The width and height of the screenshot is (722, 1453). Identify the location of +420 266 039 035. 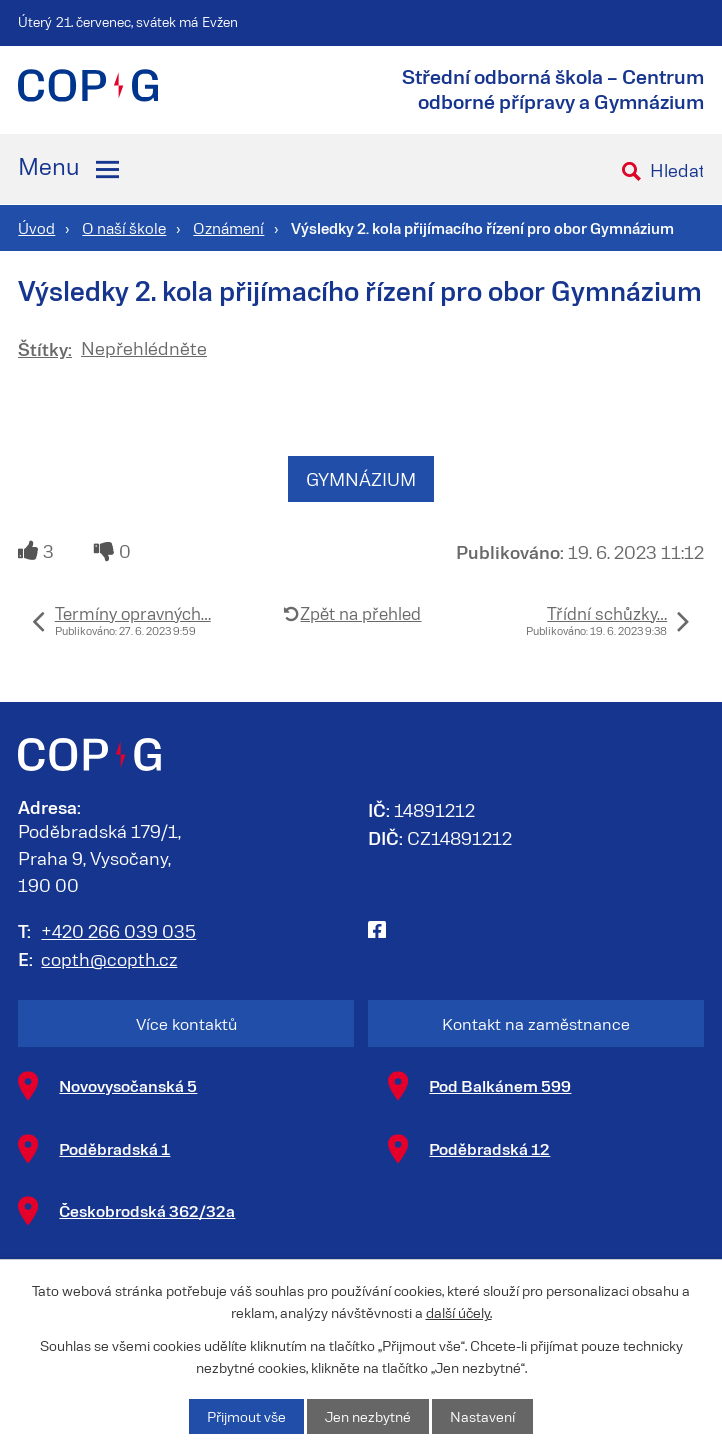
(118, 931).